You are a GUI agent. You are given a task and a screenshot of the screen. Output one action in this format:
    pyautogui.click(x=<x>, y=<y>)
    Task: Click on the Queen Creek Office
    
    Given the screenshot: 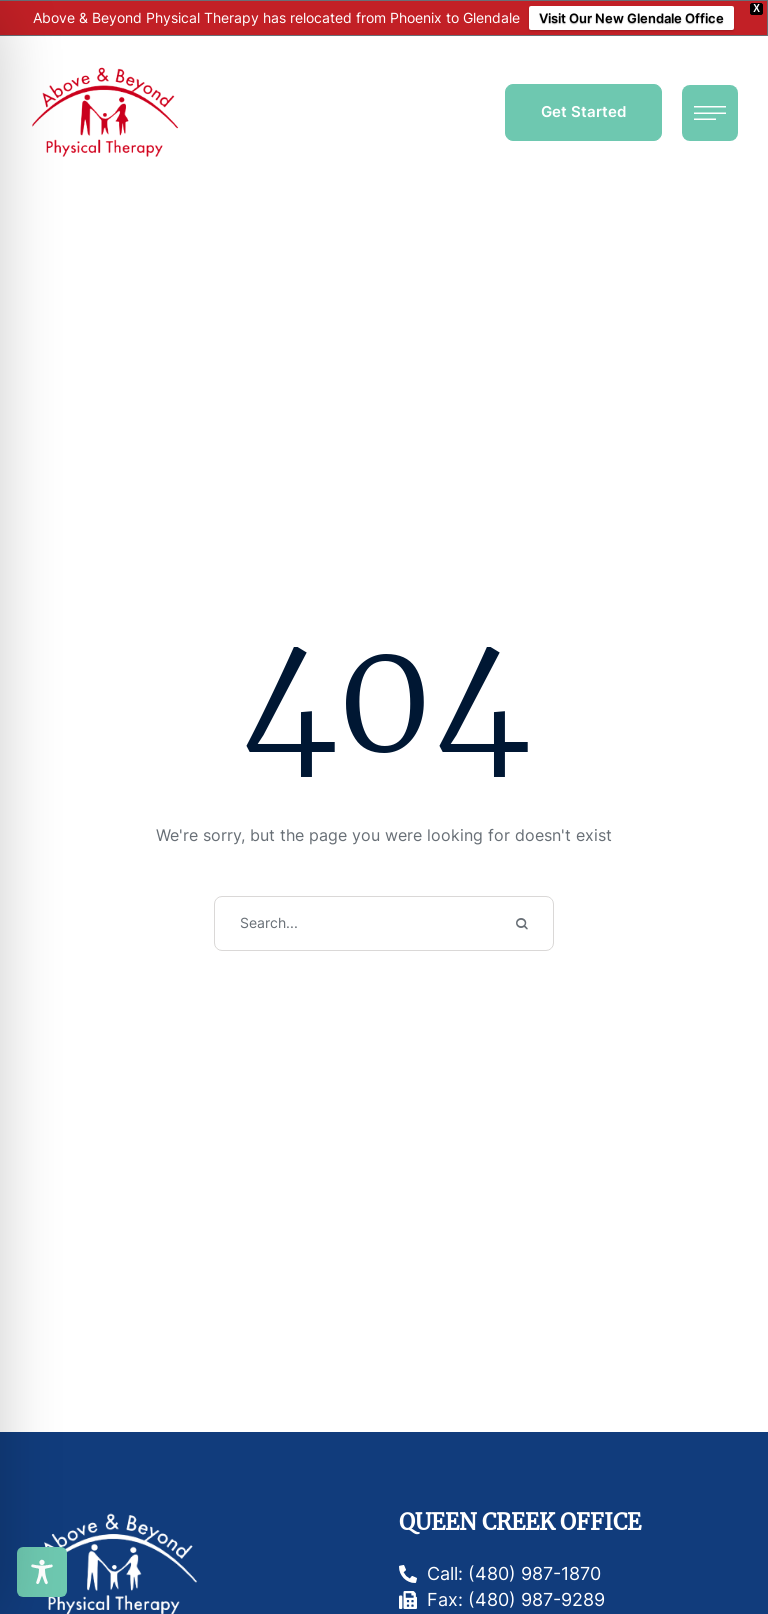 What is the action you would take?
    pyautogui.click(x=520, y=1522)
    